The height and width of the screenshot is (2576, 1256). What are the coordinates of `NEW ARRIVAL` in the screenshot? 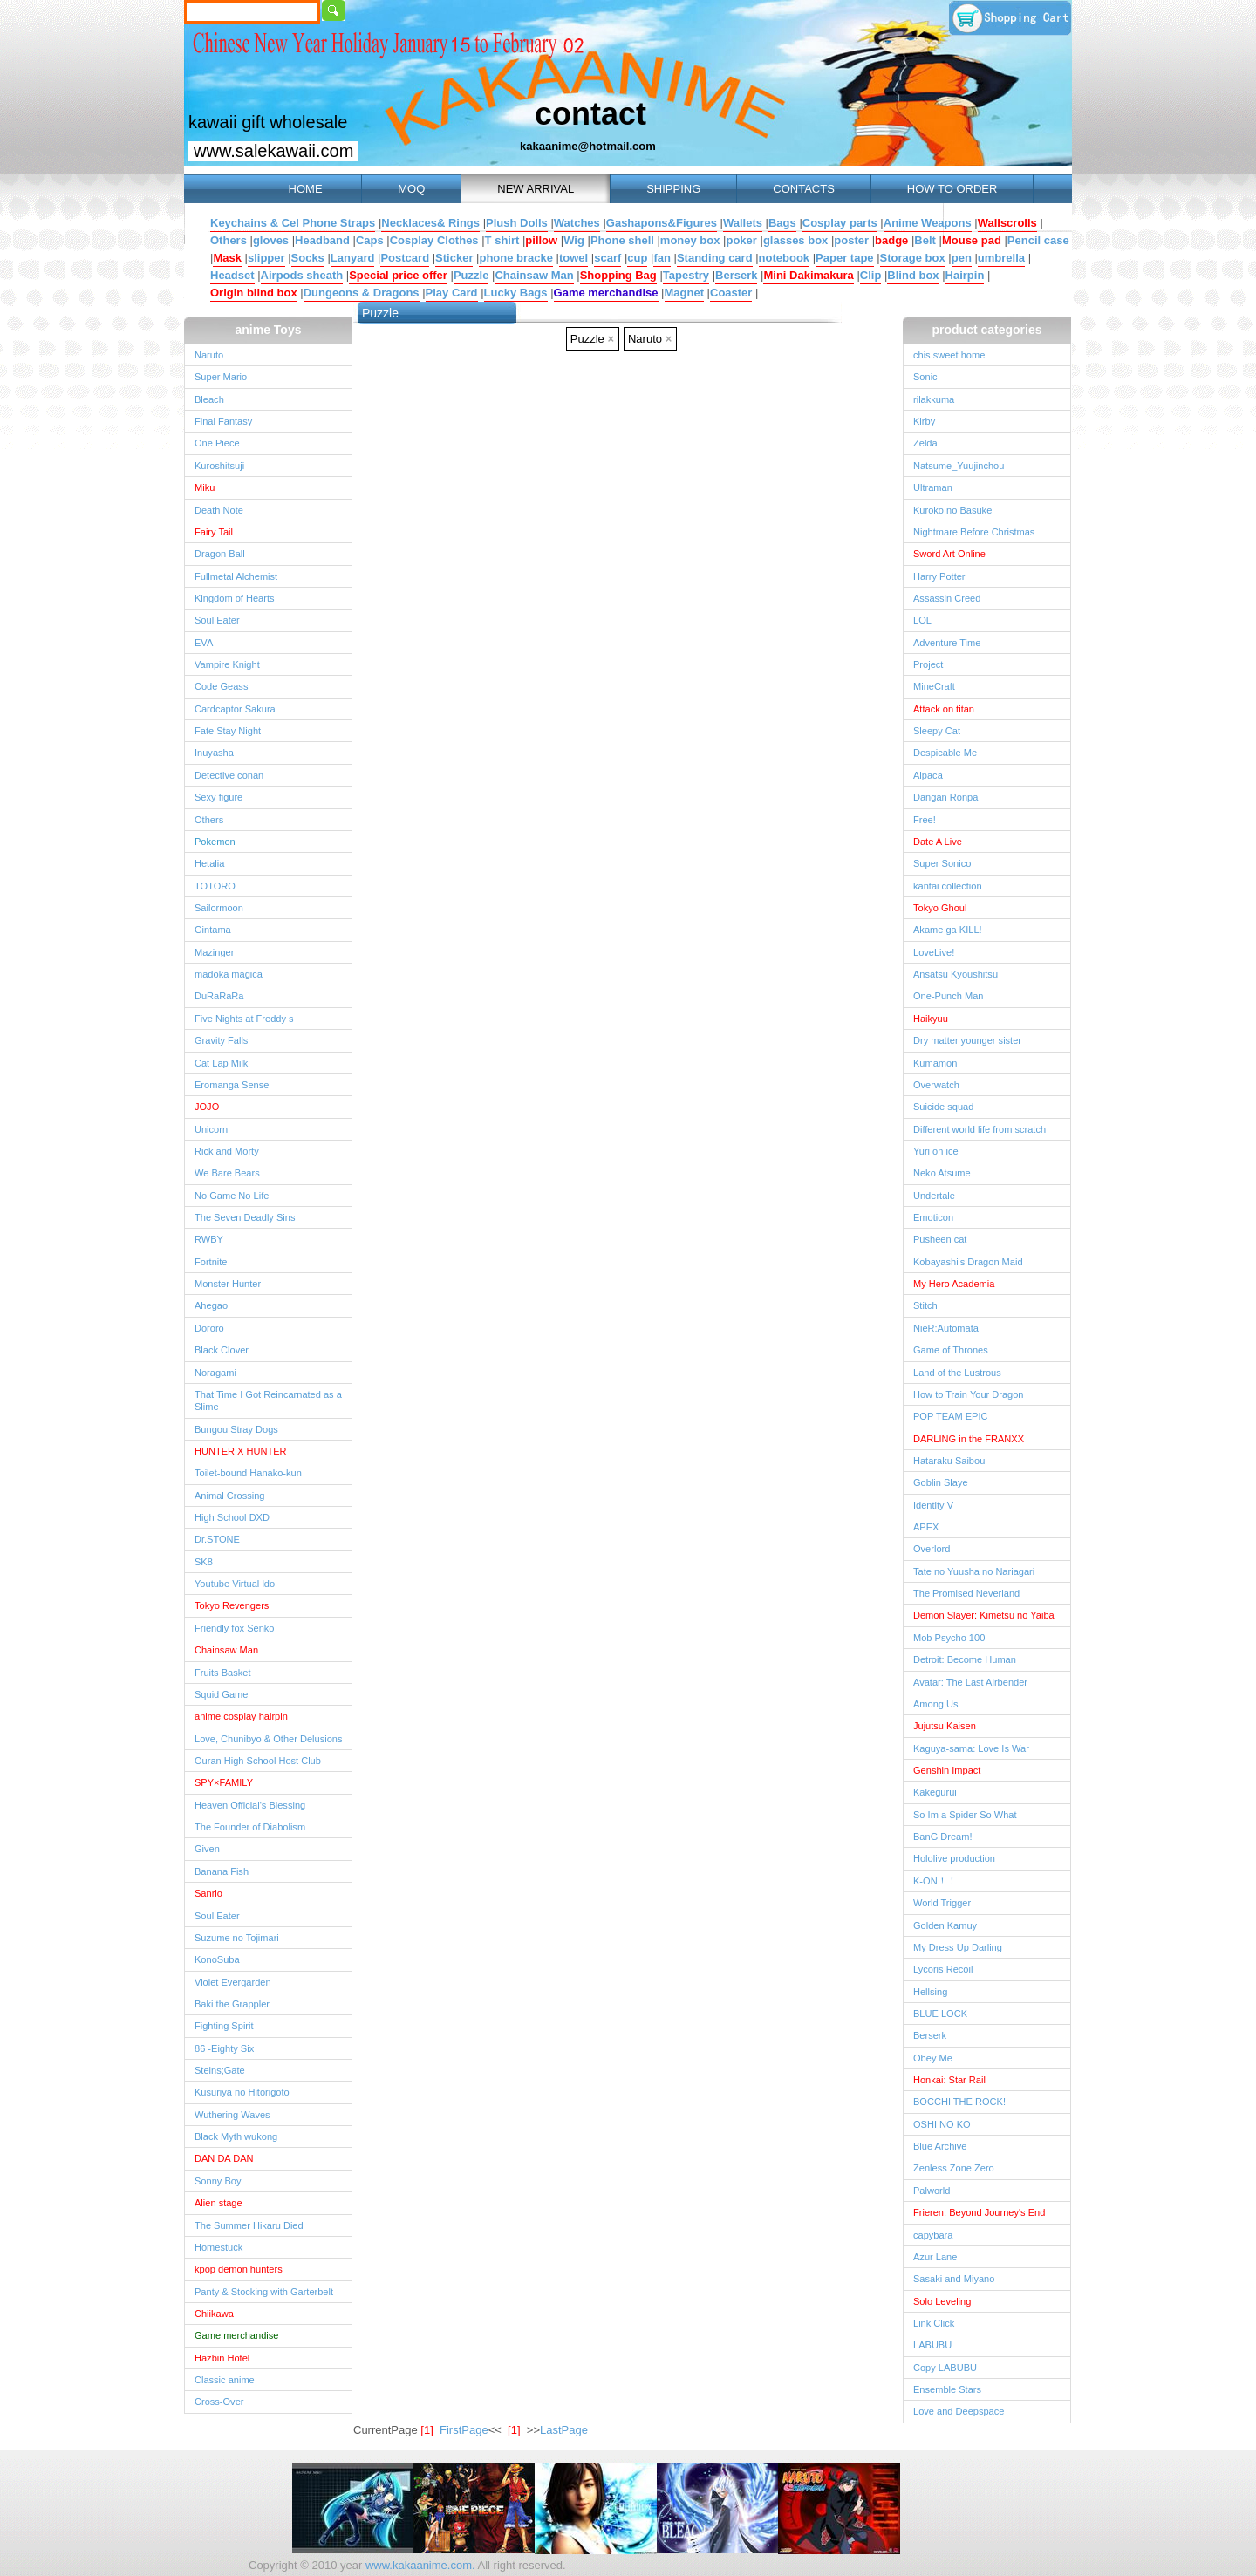 It's located at (535, 188).